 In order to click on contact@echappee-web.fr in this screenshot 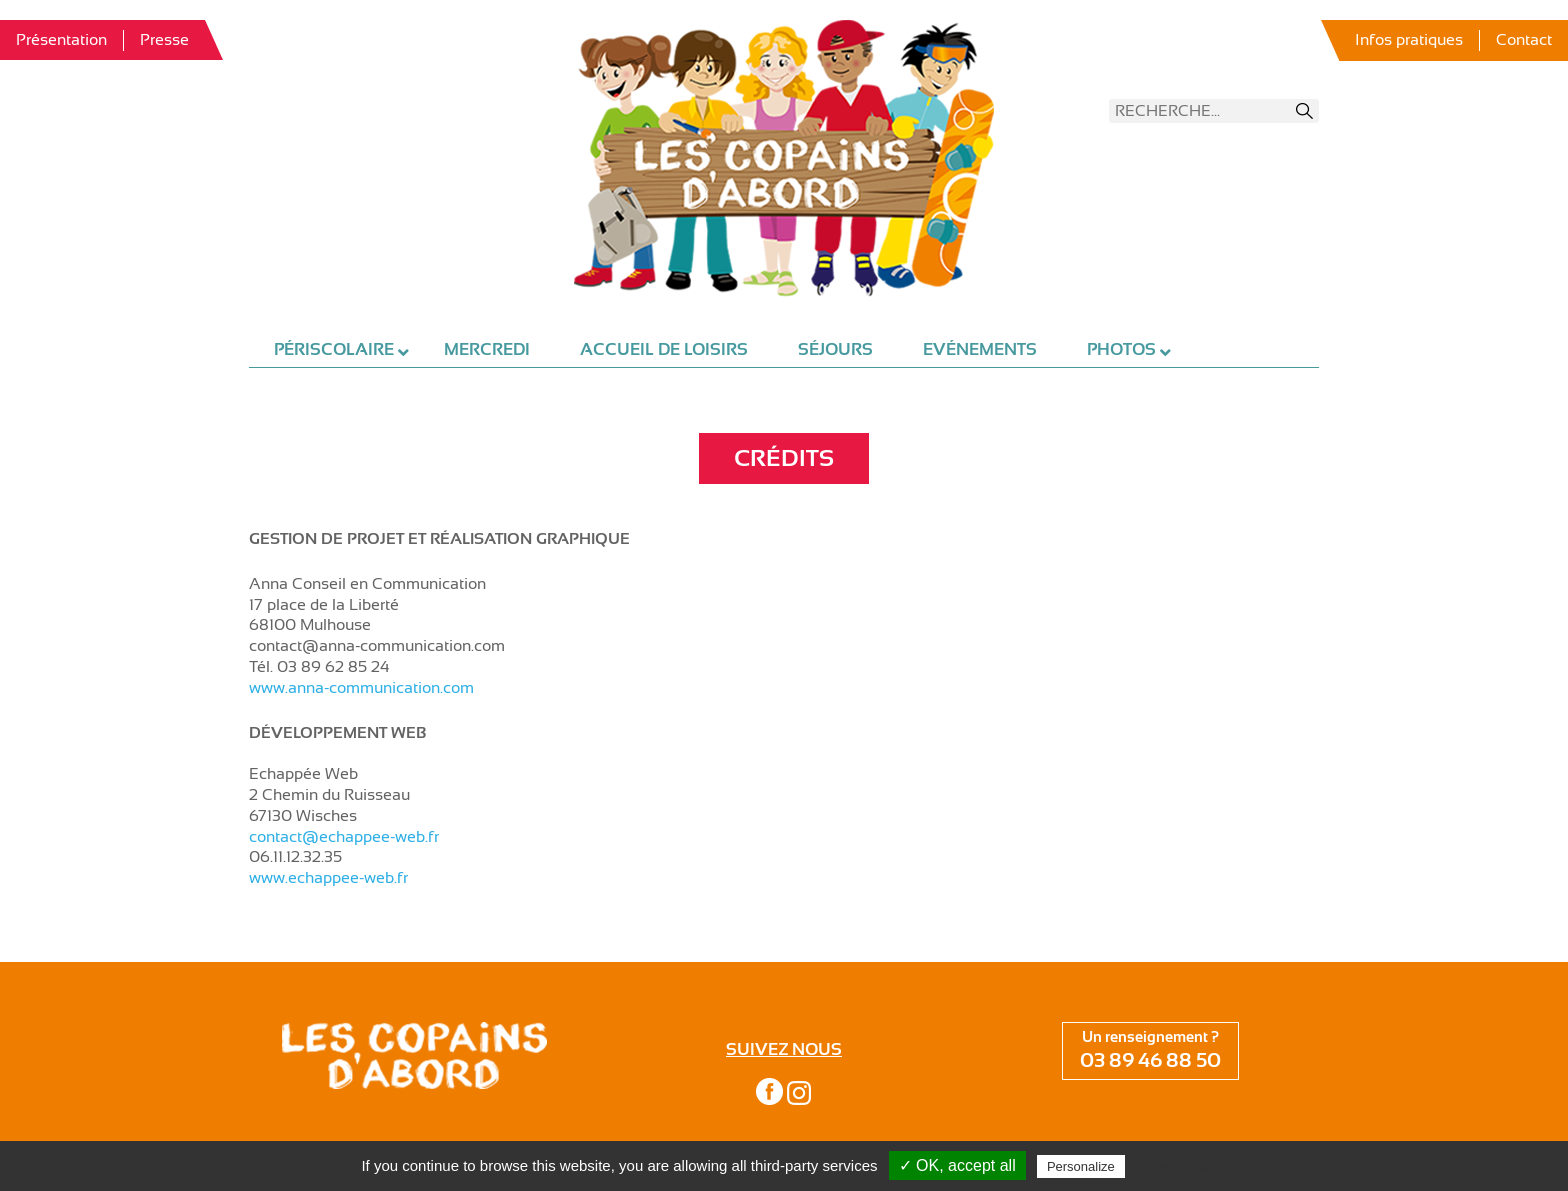, I will do `click(344, 837)`.